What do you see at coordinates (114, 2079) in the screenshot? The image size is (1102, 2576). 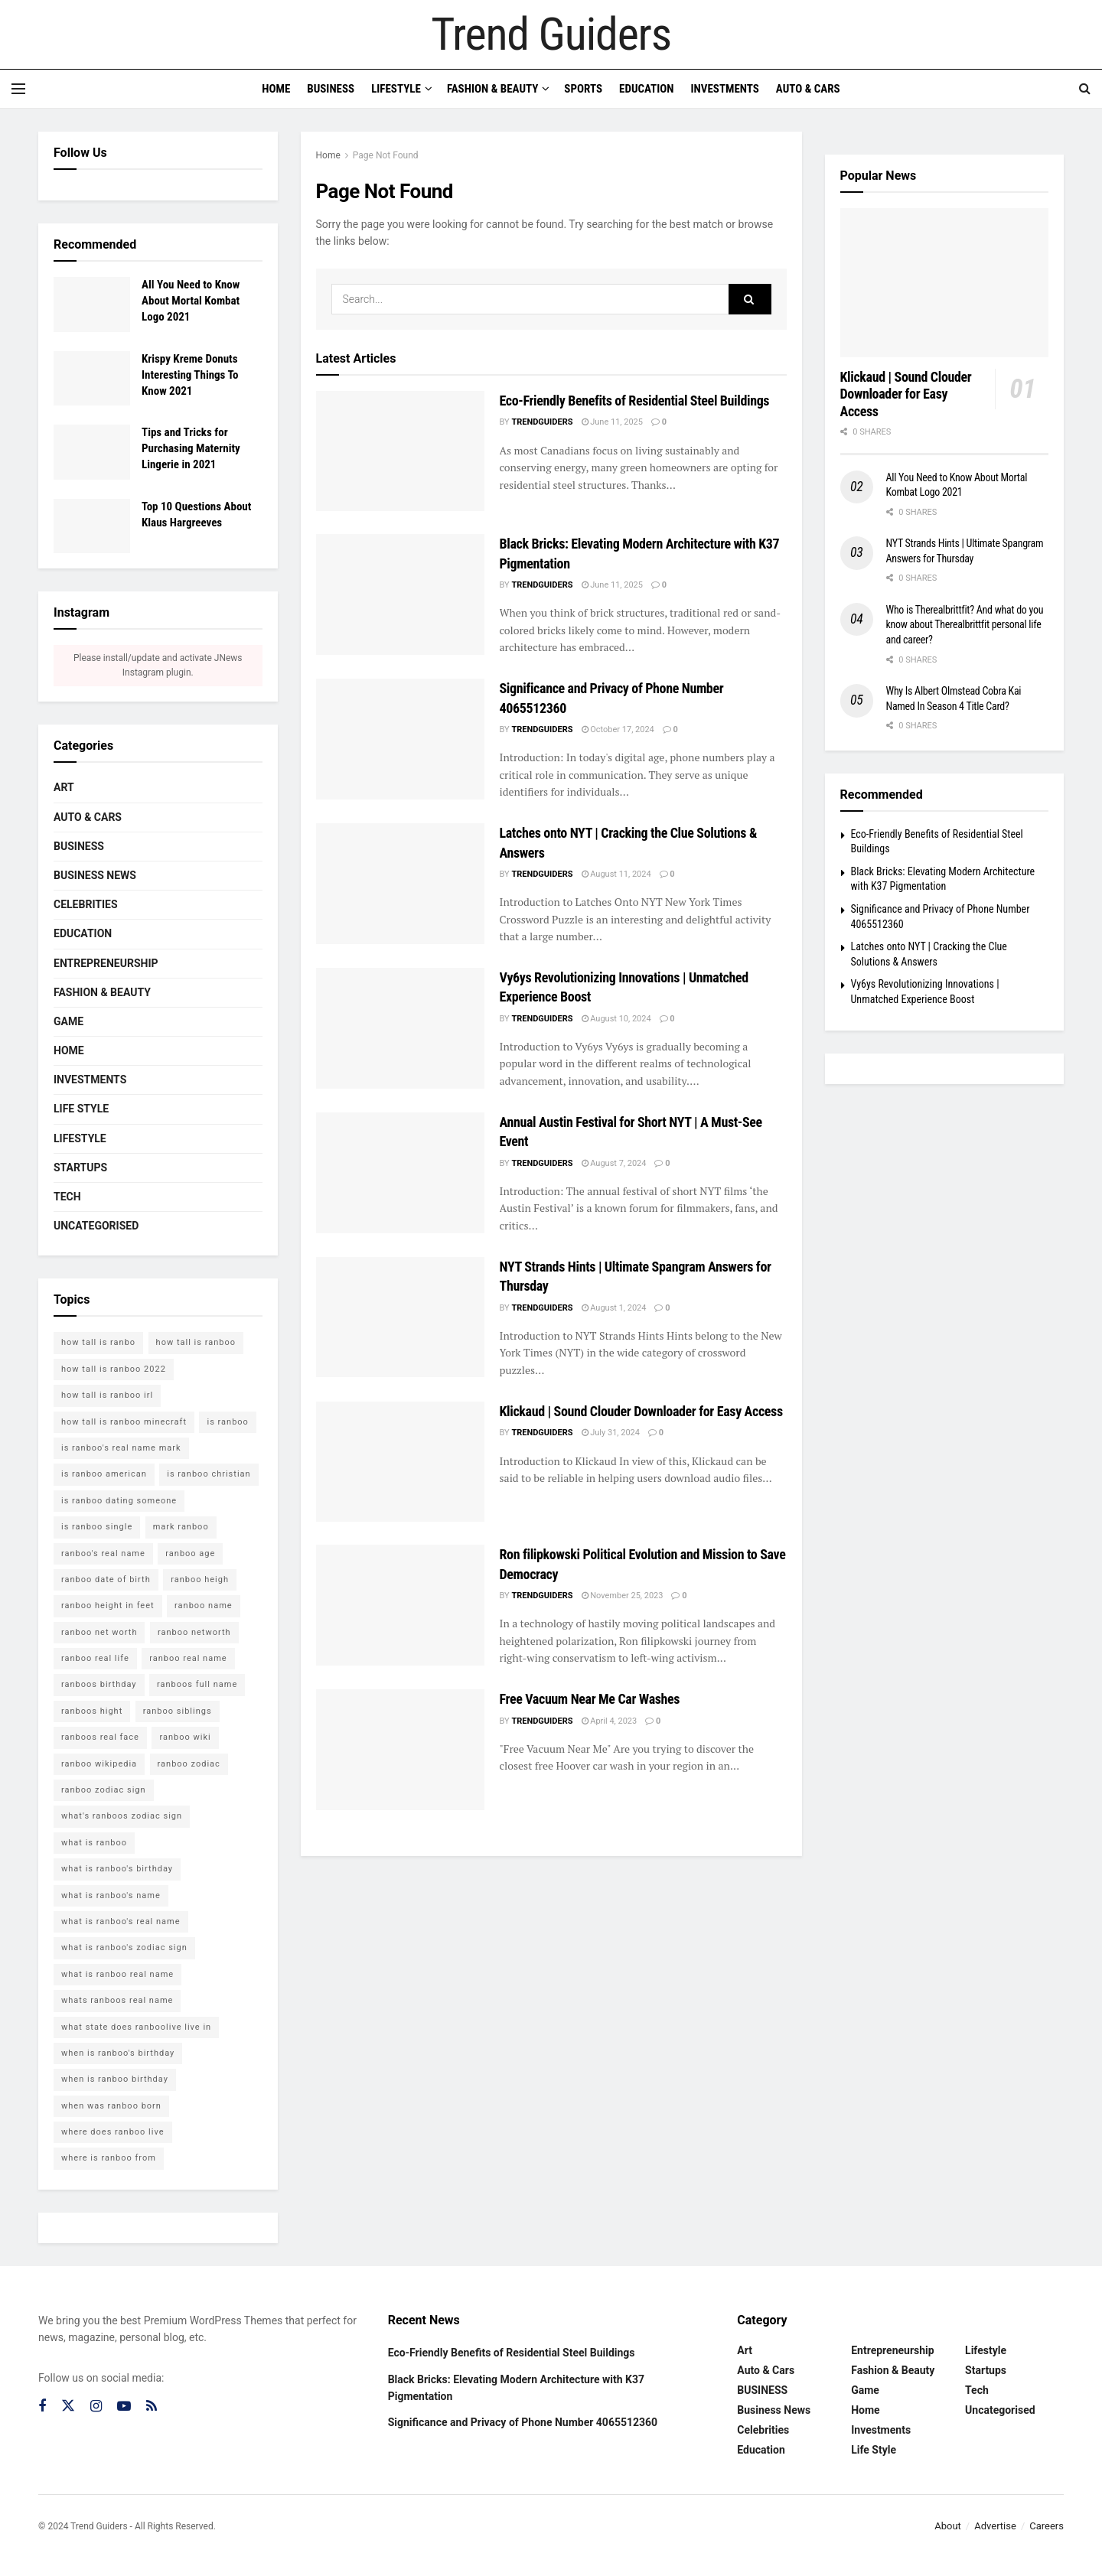 I see `when is ranboo birthday [when is ranboo birthday (1 item)]` at bounding box center [114, 2079].